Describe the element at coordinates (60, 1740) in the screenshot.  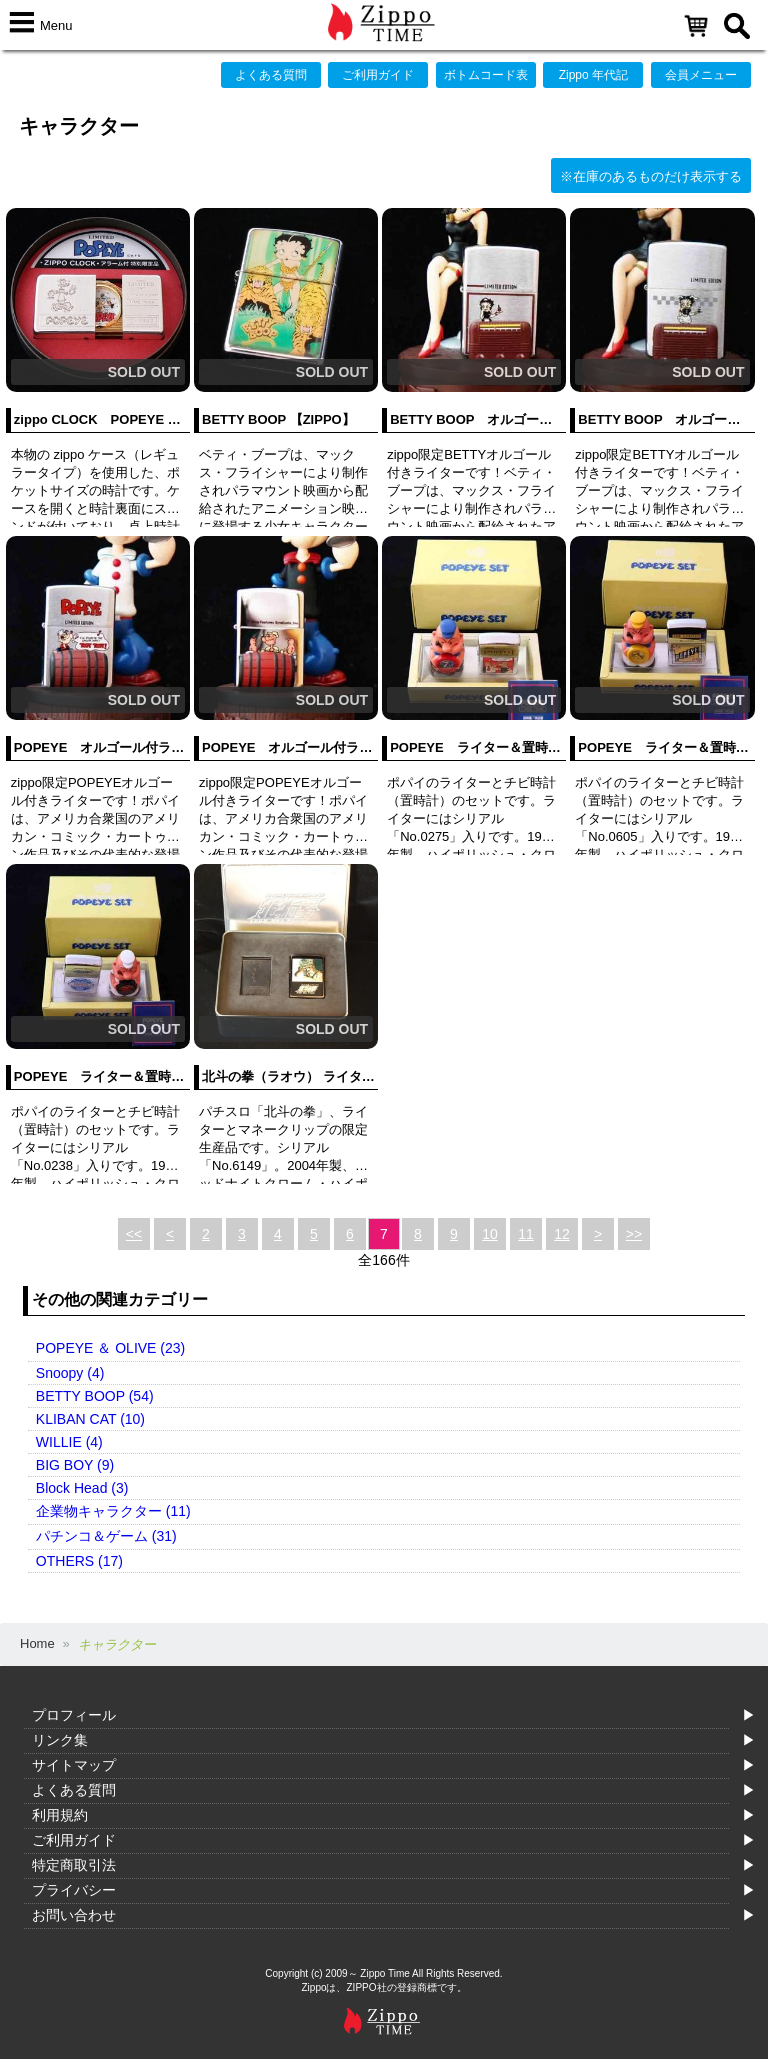
I see `リンク集` at that location.